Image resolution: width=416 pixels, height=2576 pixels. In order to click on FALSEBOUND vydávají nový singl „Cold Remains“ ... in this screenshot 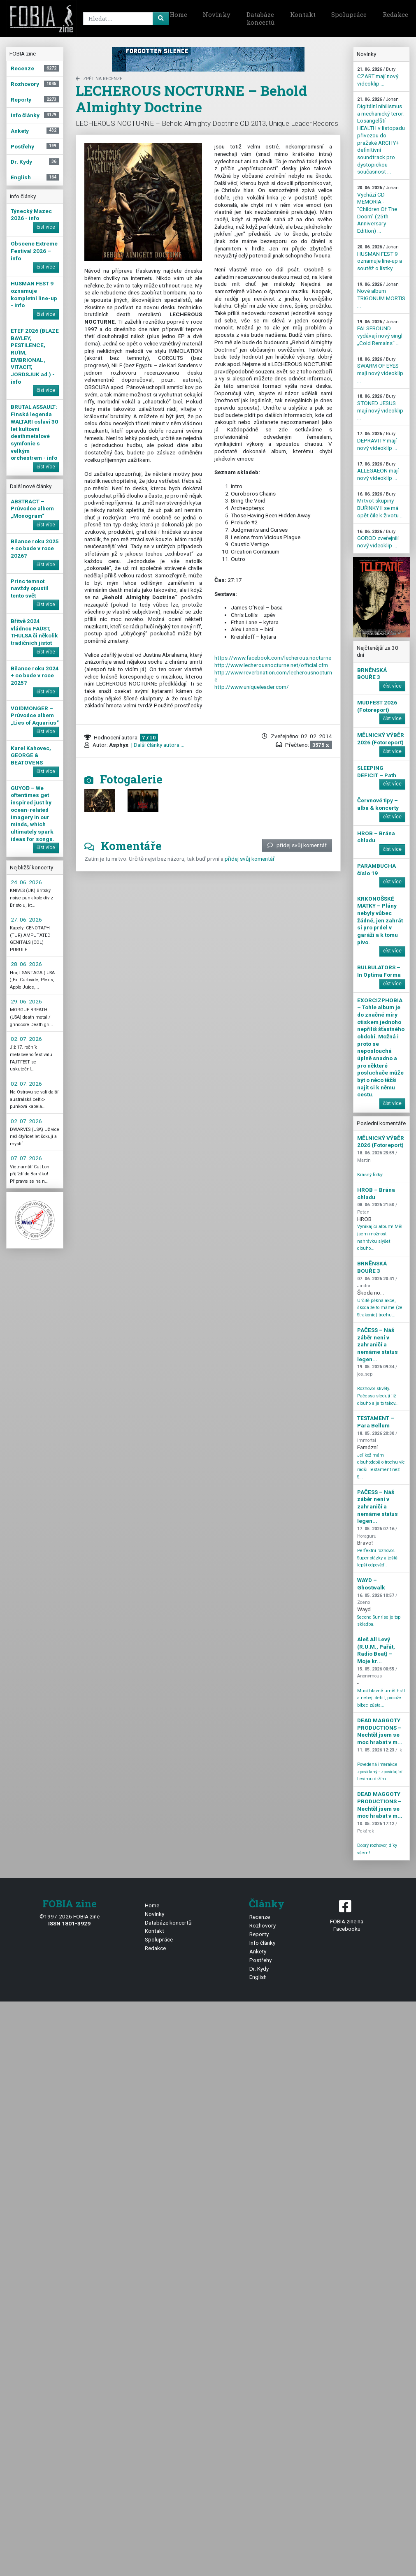, I will do `click(379, 332)`.